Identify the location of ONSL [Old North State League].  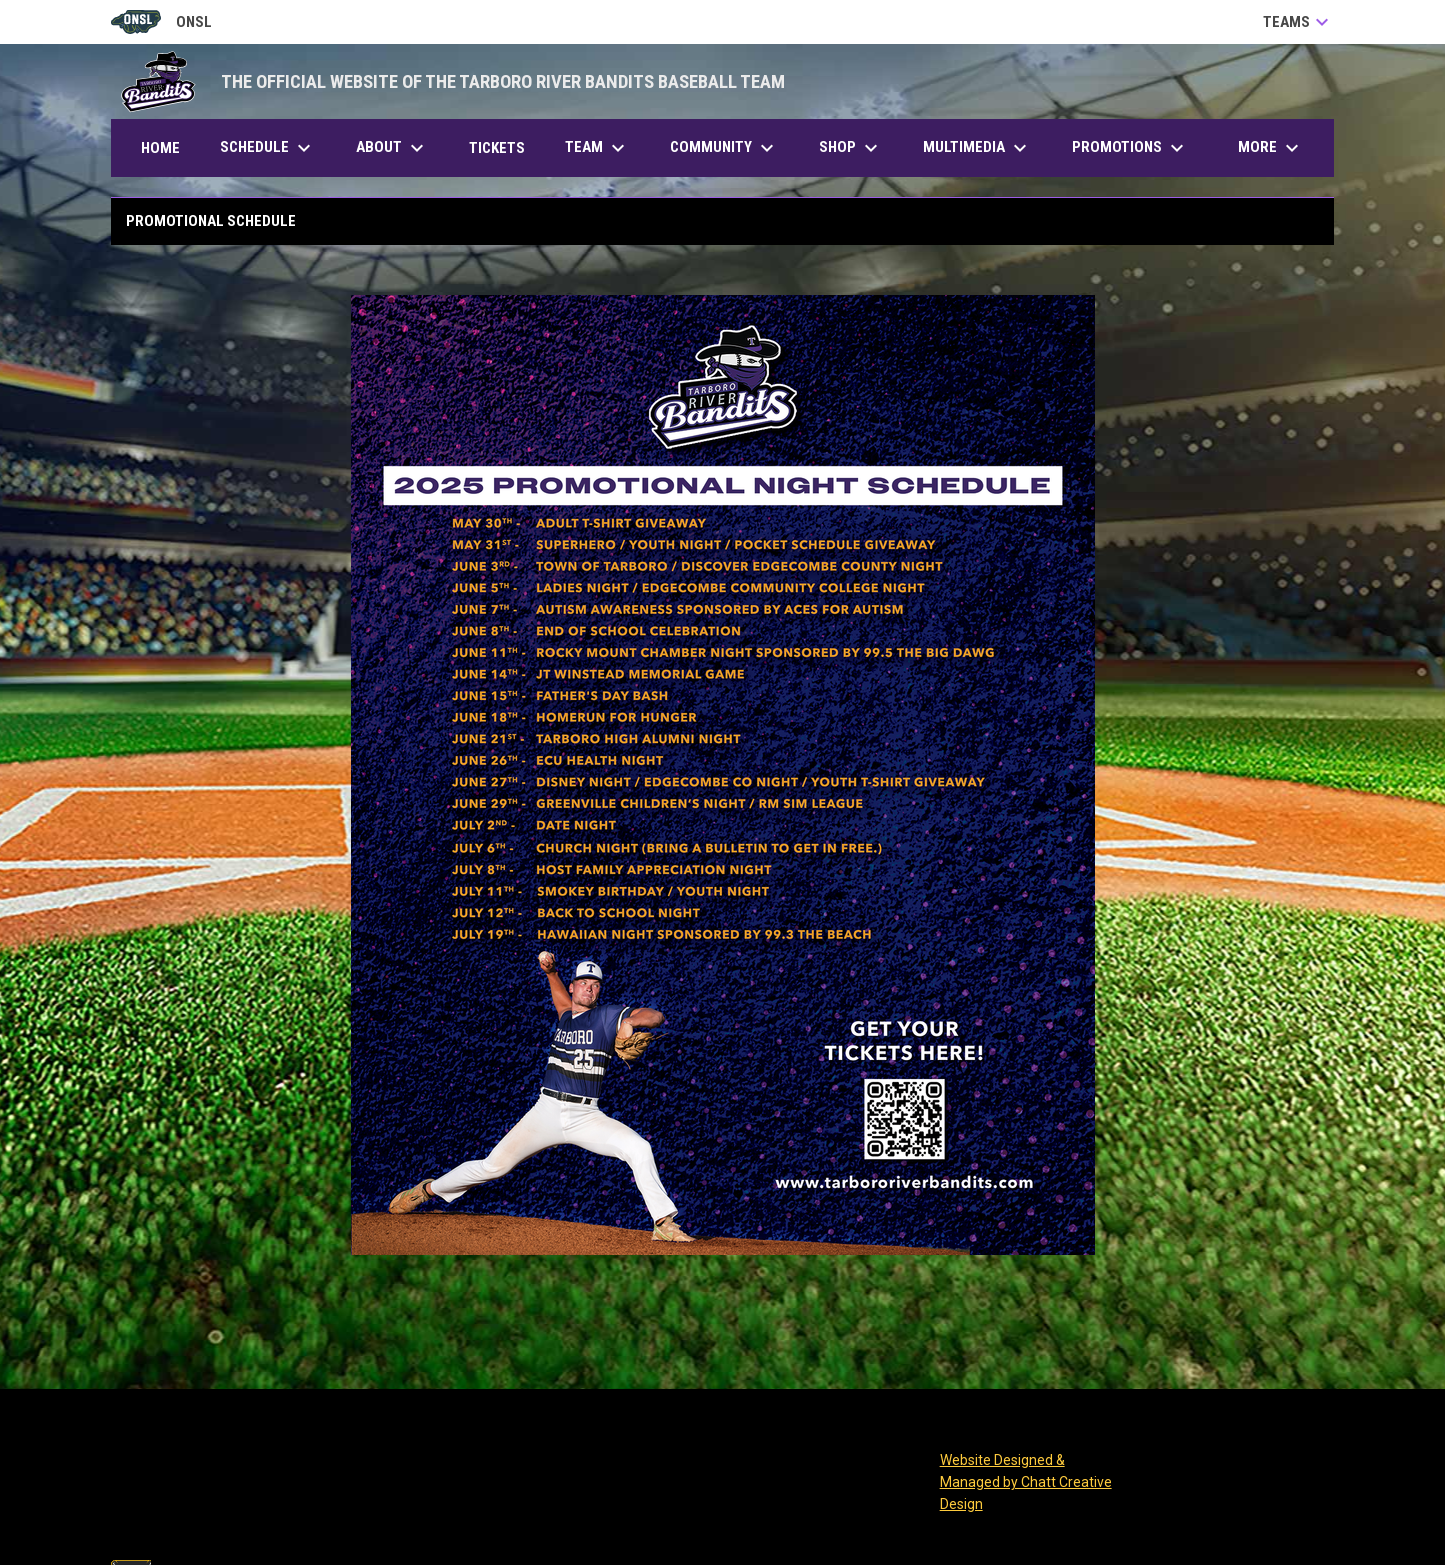
(161, 22).